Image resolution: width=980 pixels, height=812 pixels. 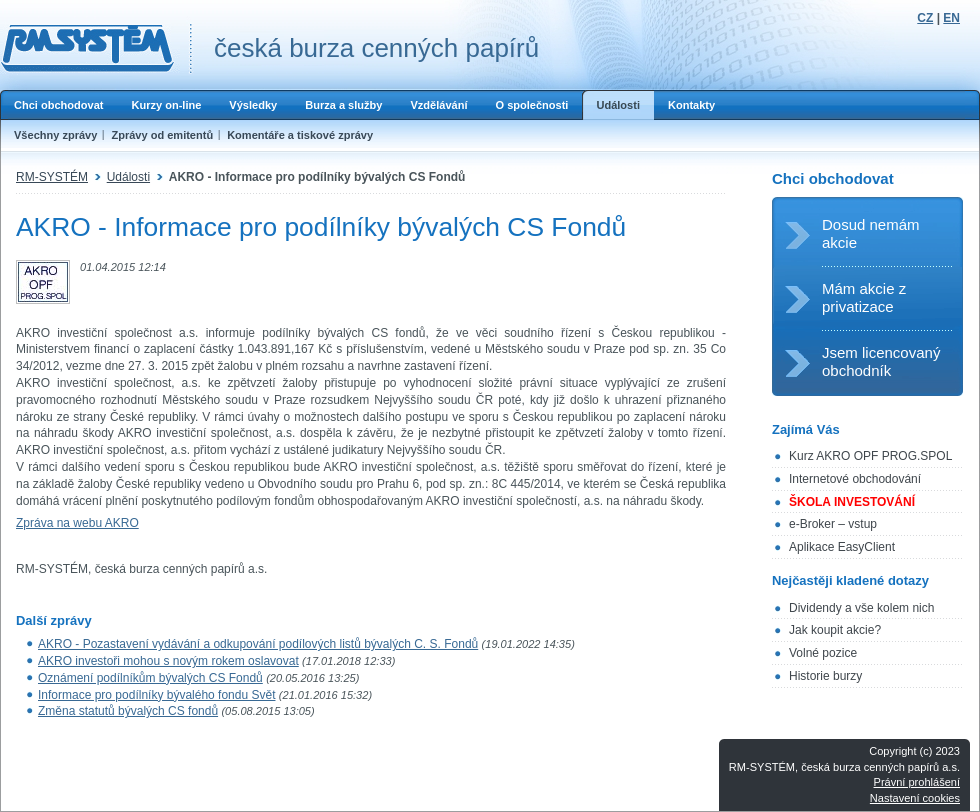 I want to click on AKRO investoři mohou s novým rokem oslavovat, so click(x=168, y=661).